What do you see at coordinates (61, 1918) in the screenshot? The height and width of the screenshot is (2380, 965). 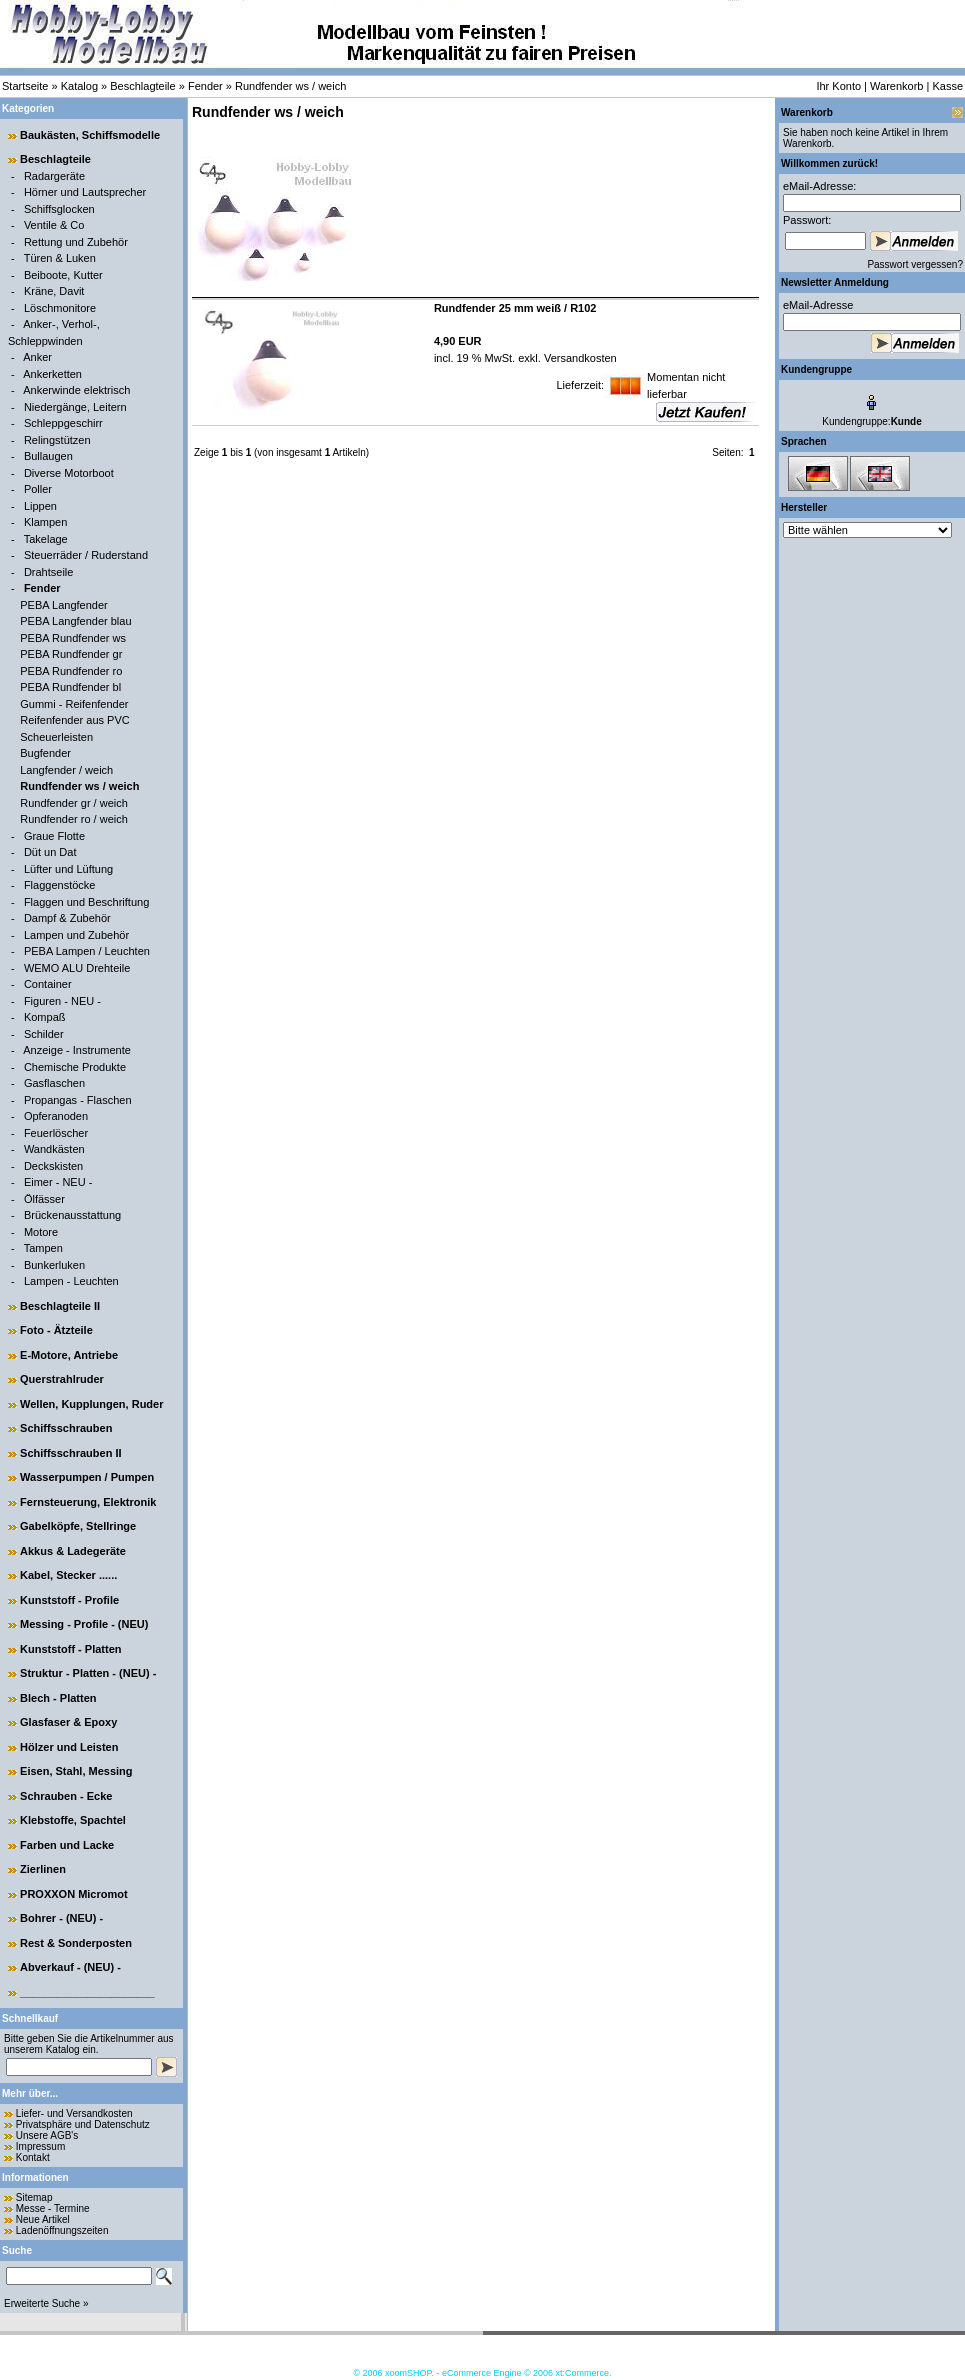 I see `Bohrer - (NEU) -` at bounding box center [61, 1918].